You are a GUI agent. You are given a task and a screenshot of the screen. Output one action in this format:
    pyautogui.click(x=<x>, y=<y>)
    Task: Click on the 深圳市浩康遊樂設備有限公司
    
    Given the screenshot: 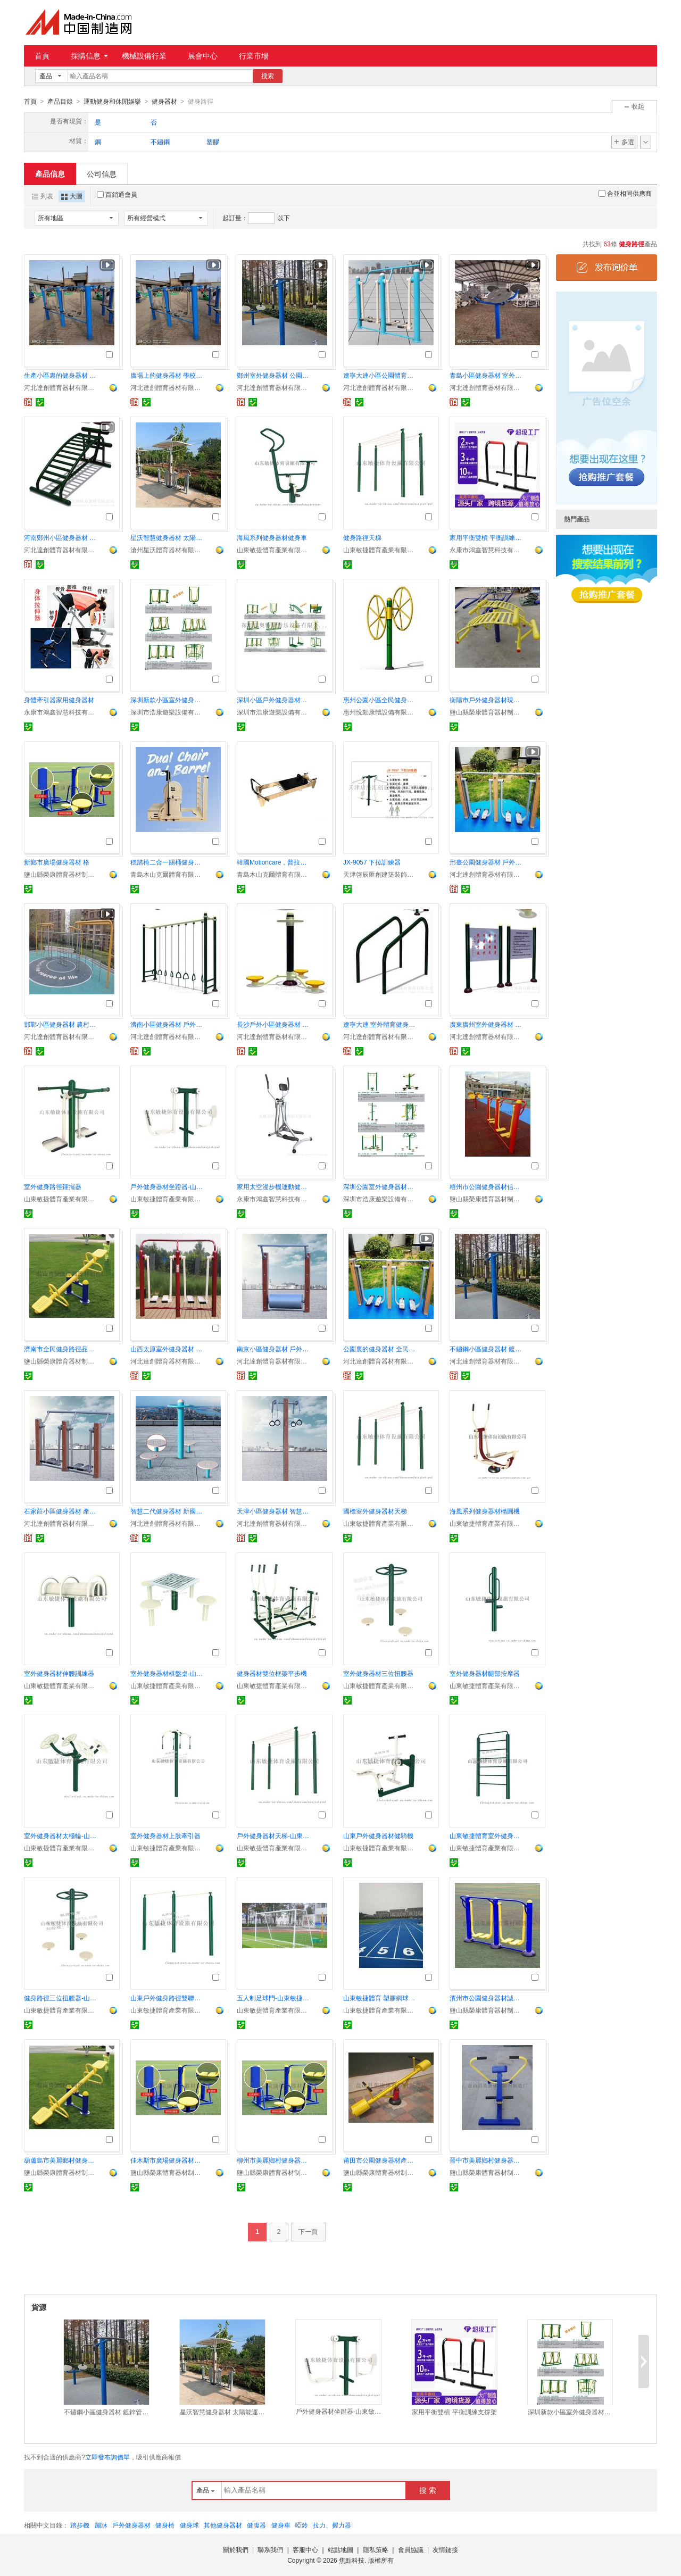 What is the action you would take?
    pyautogui.click(x=167, y=712)
    